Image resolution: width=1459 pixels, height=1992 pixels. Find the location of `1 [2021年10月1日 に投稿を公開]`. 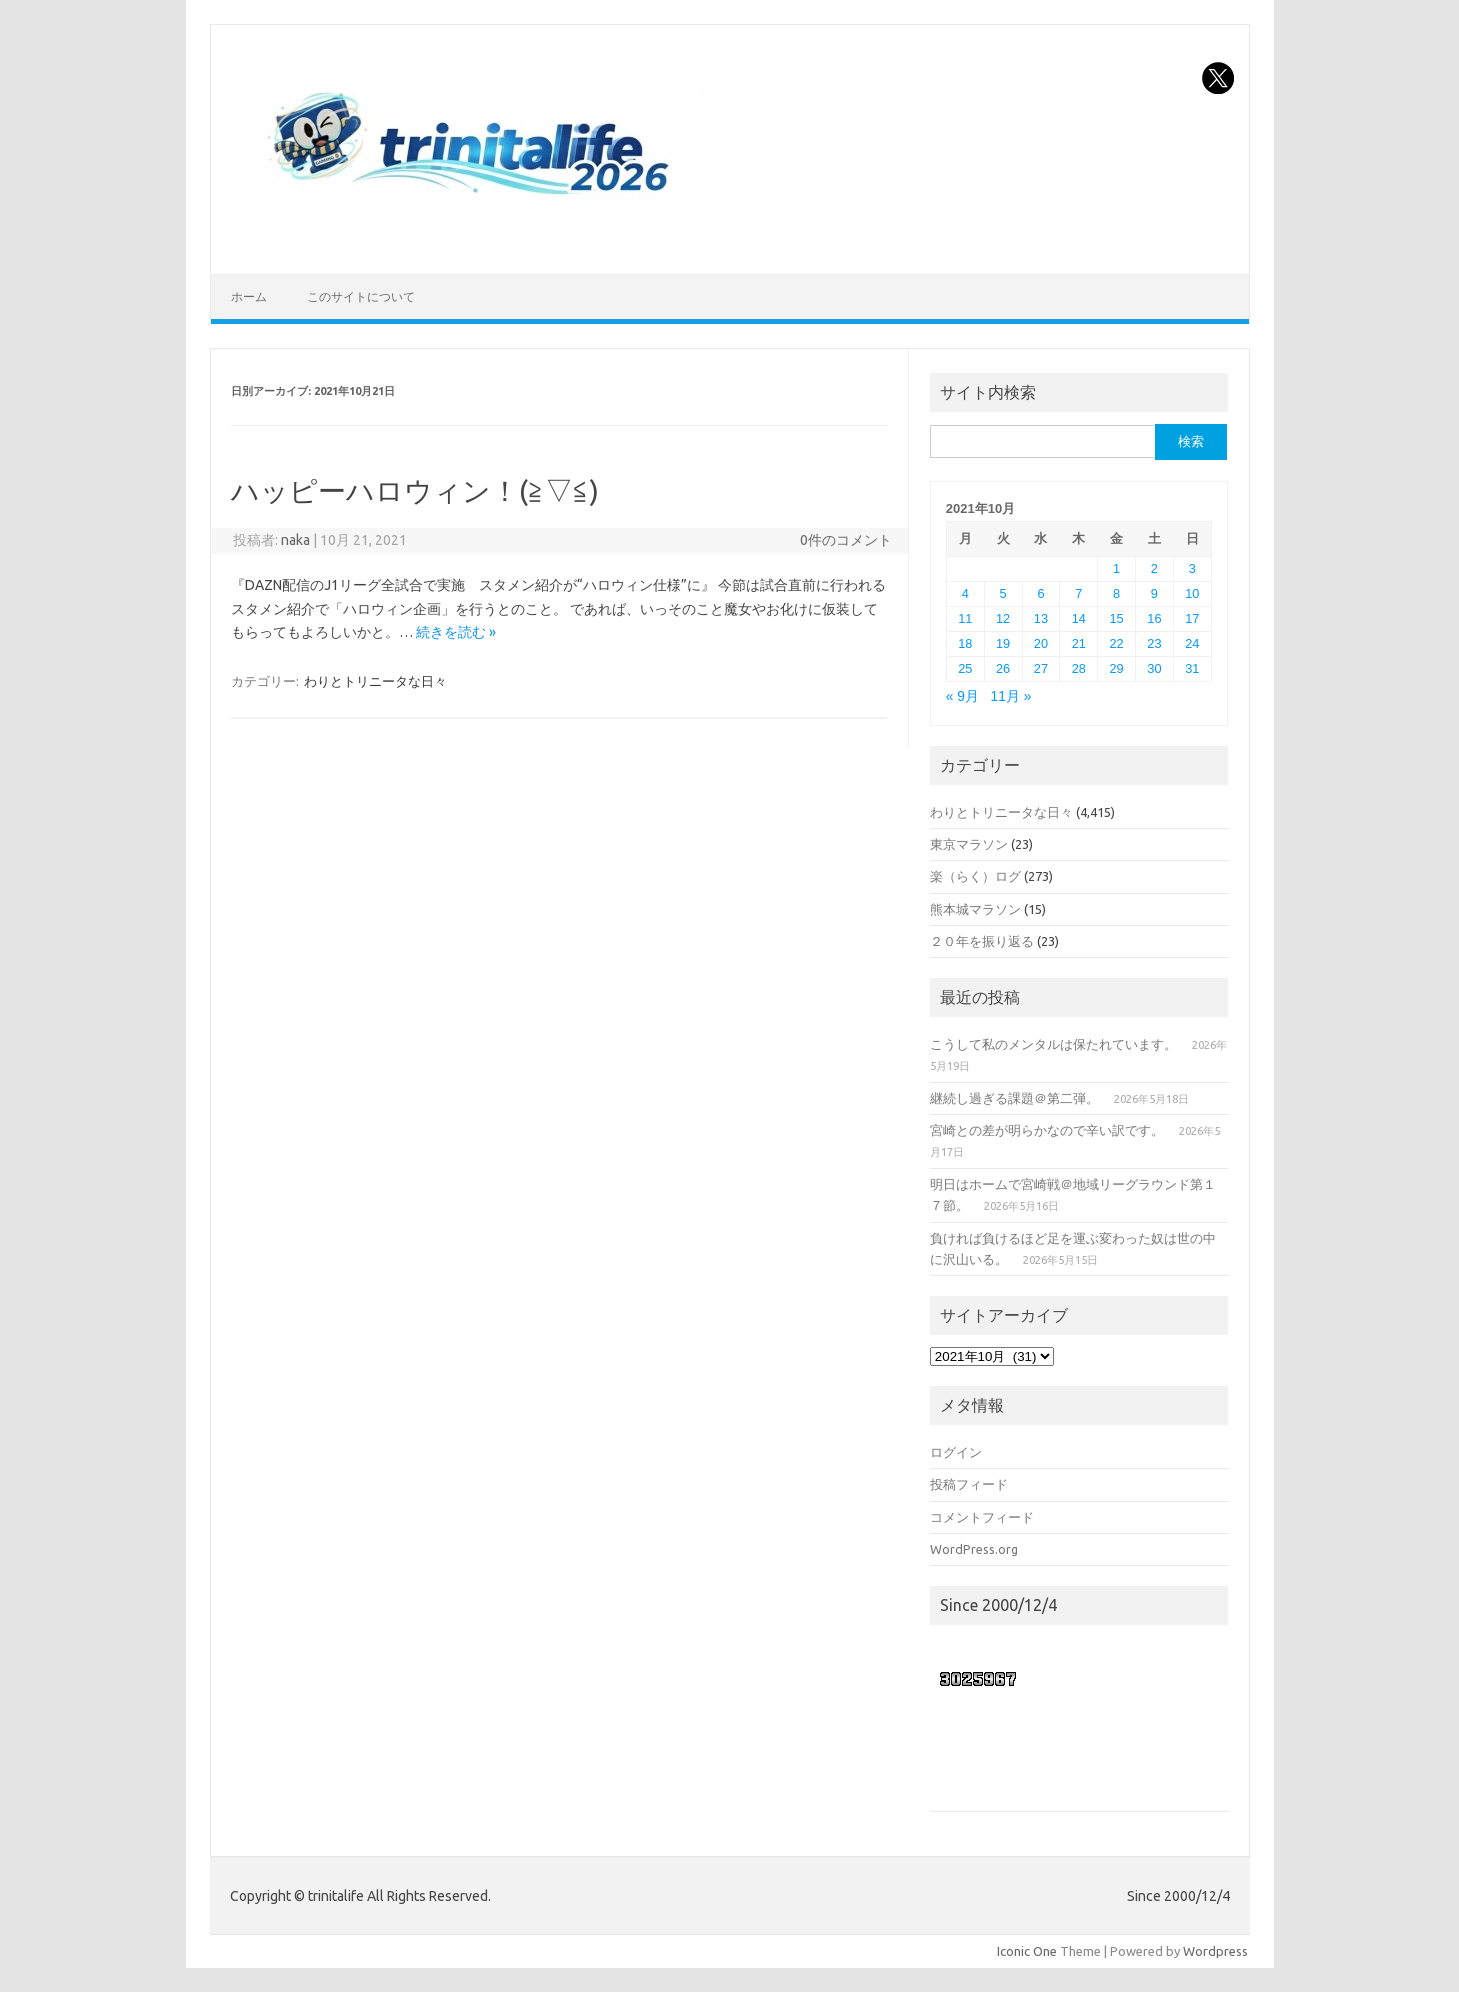

1 [2021年10月1日 に投稿を公開] is located at coordinates (1116, 568).